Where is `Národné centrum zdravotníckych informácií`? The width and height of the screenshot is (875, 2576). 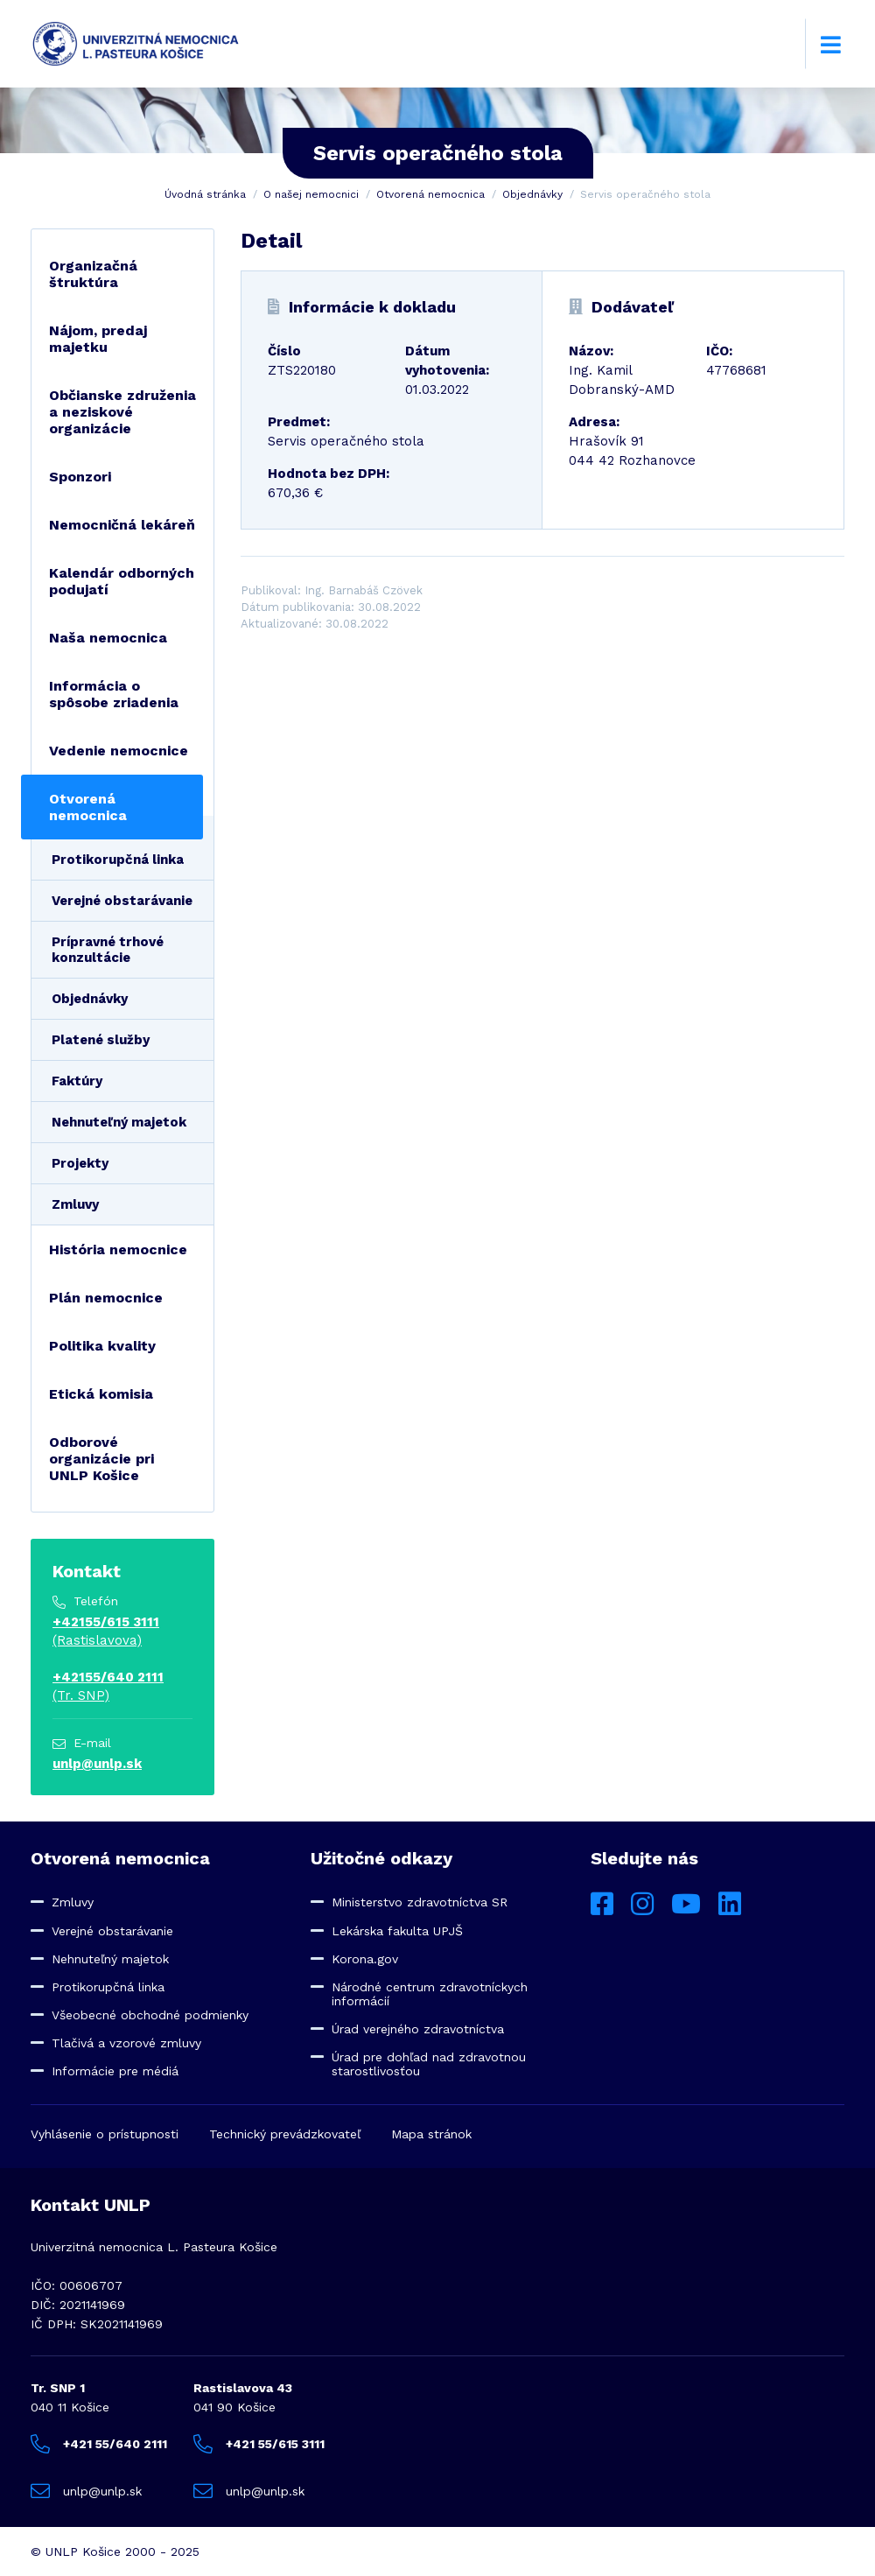
Národné centrum zdravotníckych informácií is located at coordinates (430, 1994).